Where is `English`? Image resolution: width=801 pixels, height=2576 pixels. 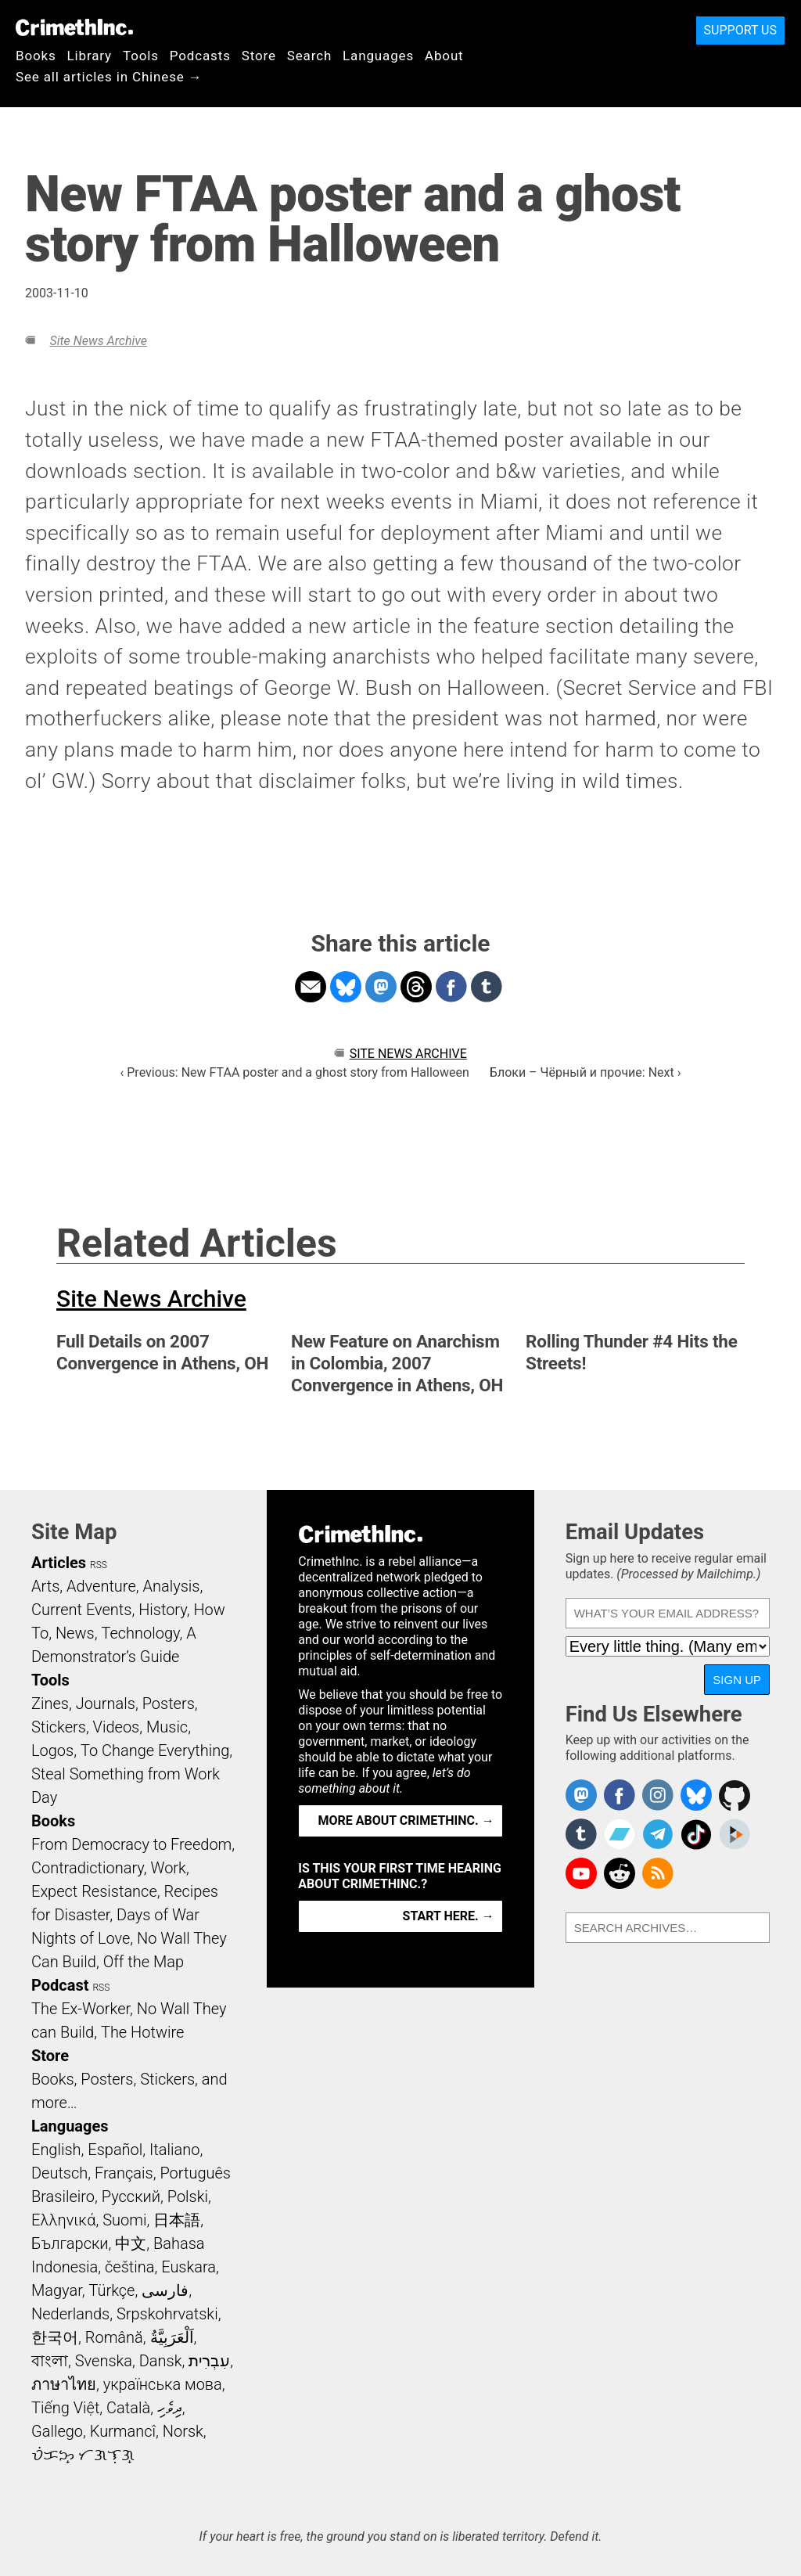
English is located at coordinates (56, 2149).